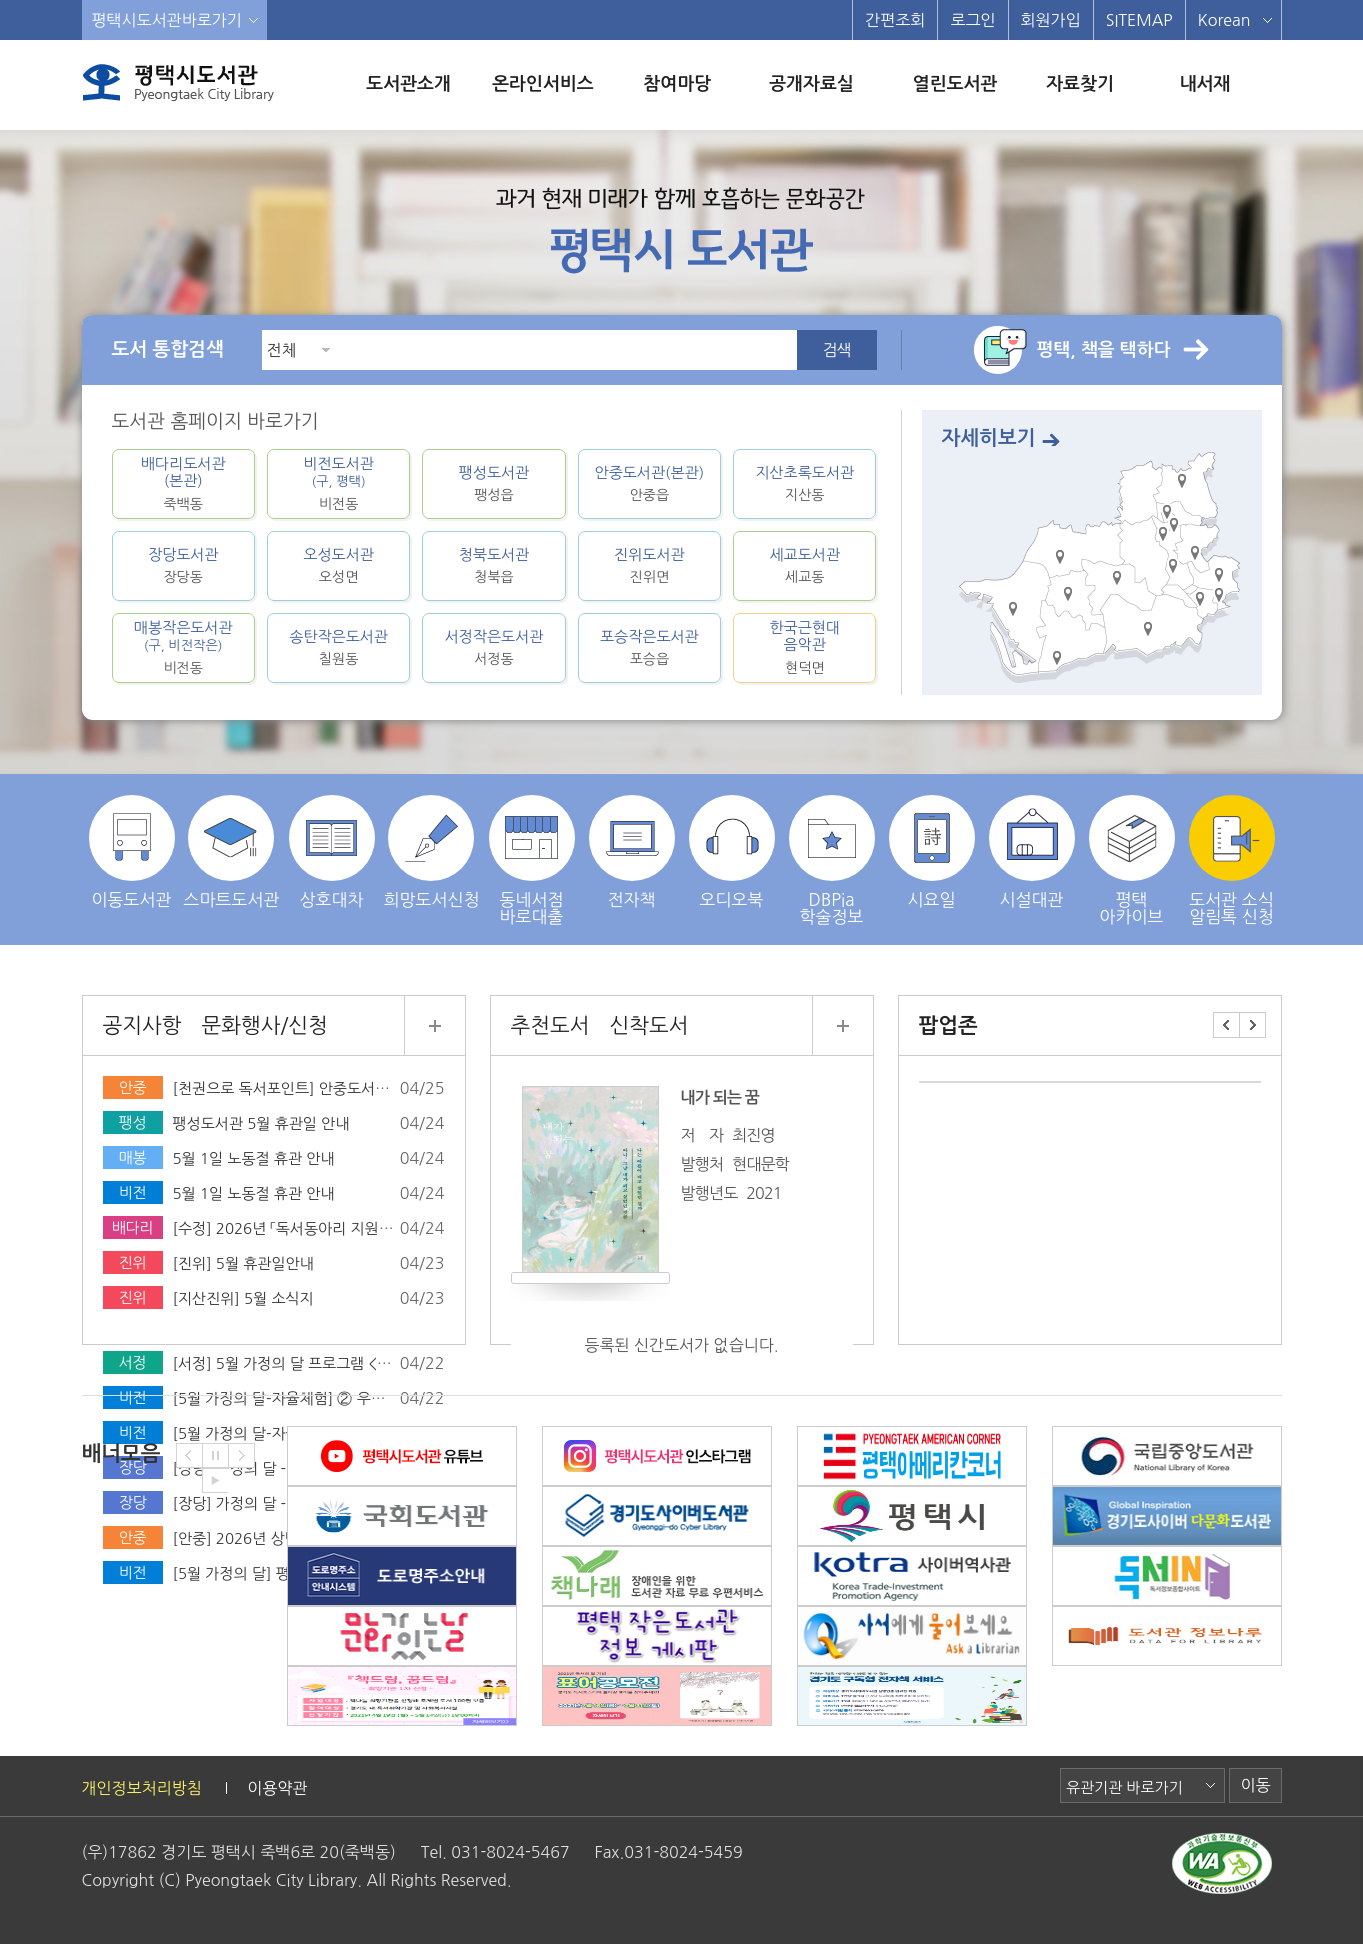 This screenshot has width=1363, height=1944. Describe the element at coordinates (142, 1025) in the screenshot. I see `공지사항` at that location.